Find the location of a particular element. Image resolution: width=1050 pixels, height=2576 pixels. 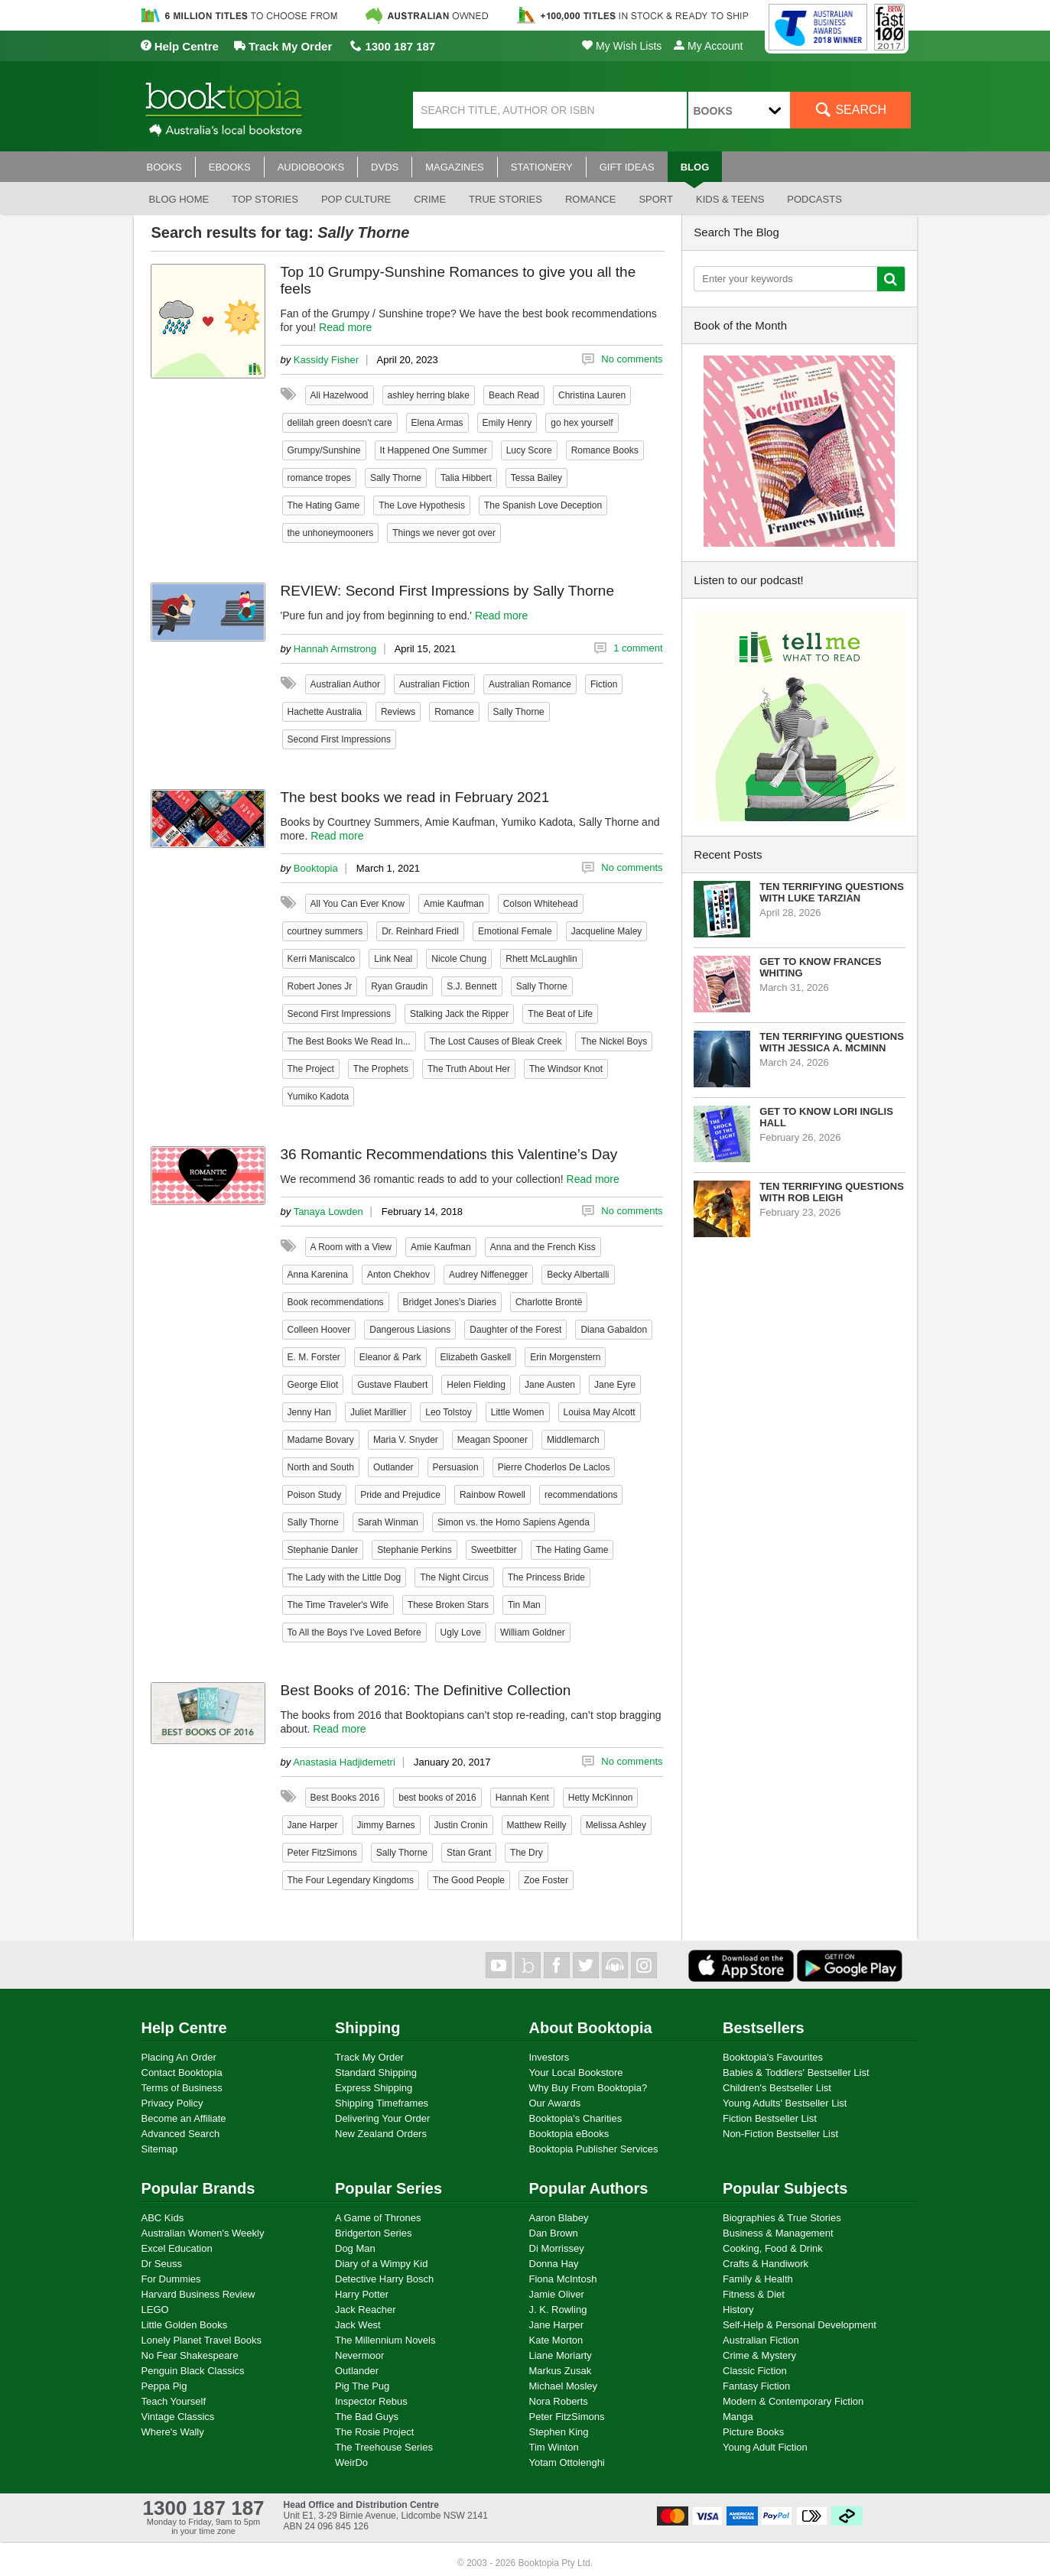

Sarah Winman is located at coordinates (388, 1522).